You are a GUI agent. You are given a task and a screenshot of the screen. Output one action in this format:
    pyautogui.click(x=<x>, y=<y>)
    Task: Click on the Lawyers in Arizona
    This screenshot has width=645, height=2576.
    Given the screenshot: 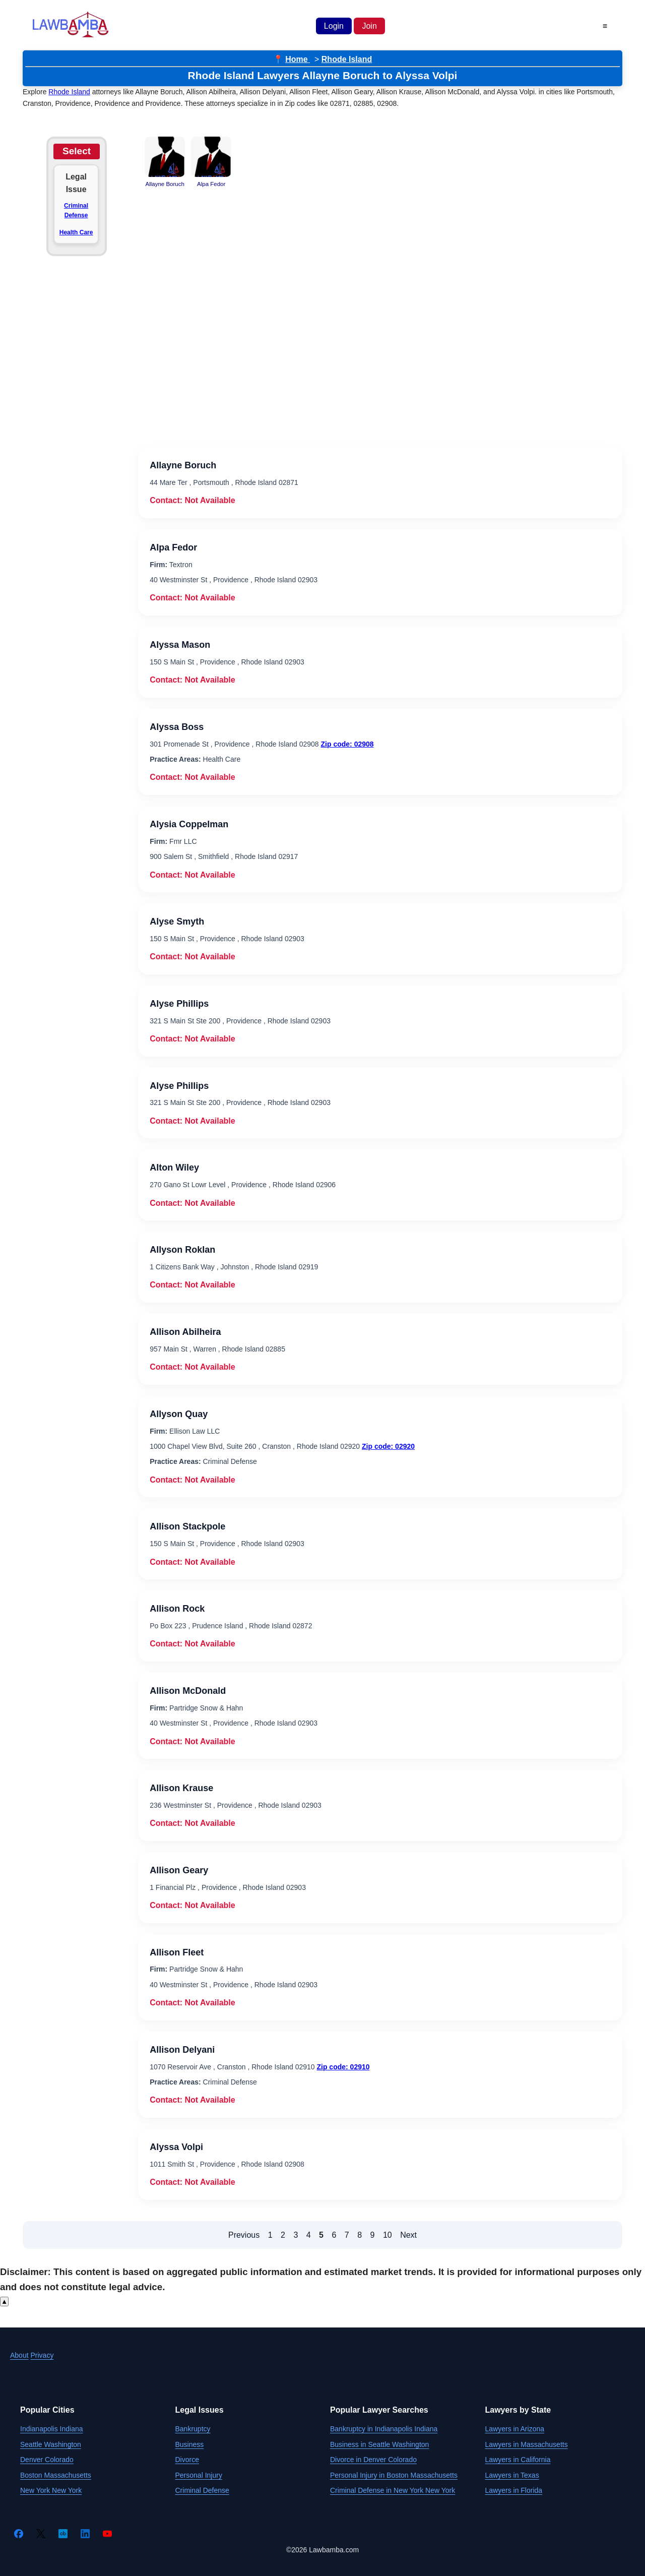 What is the action you would take?
    pyautogui.click(x=515, y=2429)
    